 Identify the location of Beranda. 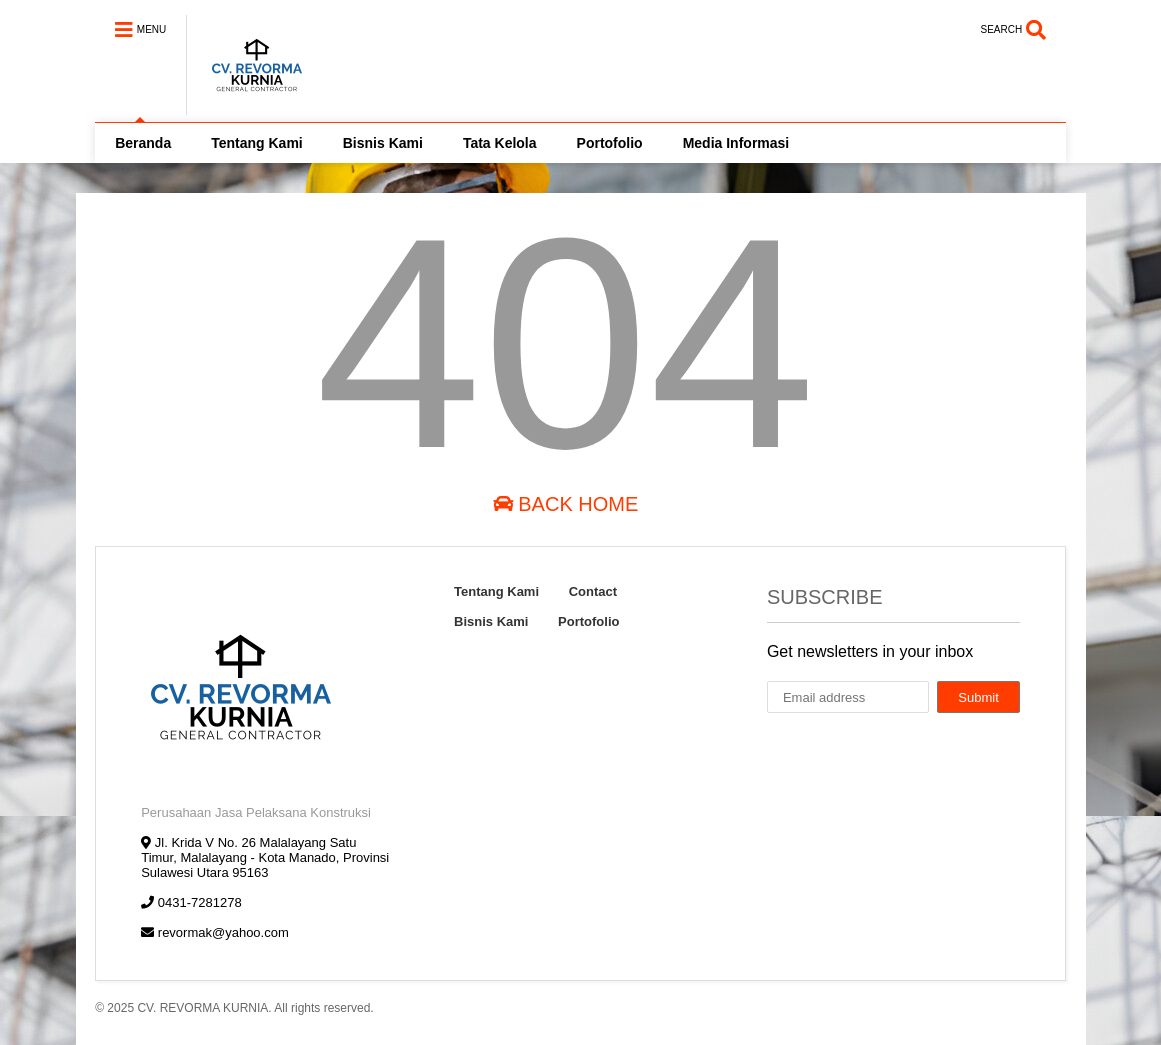
(143, 143).